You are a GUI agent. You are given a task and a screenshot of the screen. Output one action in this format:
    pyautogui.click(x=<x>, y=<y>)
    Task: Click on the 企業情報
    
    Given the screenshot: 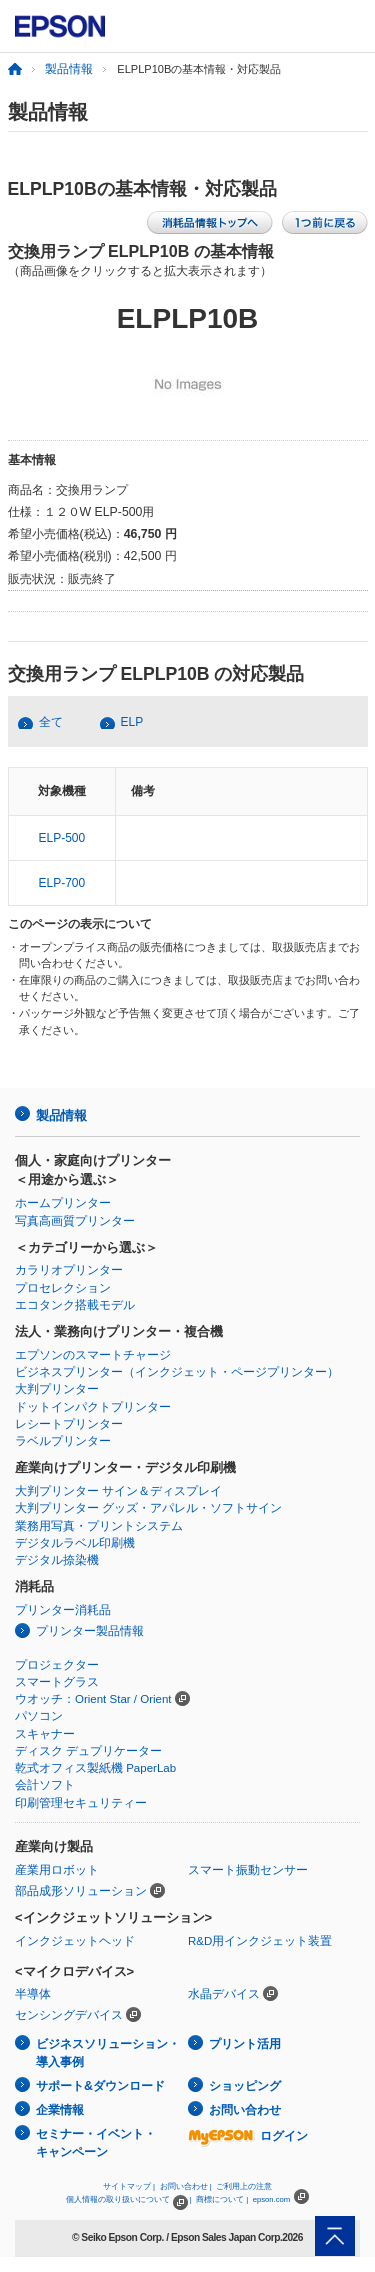 What is the action you would take?
    pyautogui.click(x=60, y=2110)
    